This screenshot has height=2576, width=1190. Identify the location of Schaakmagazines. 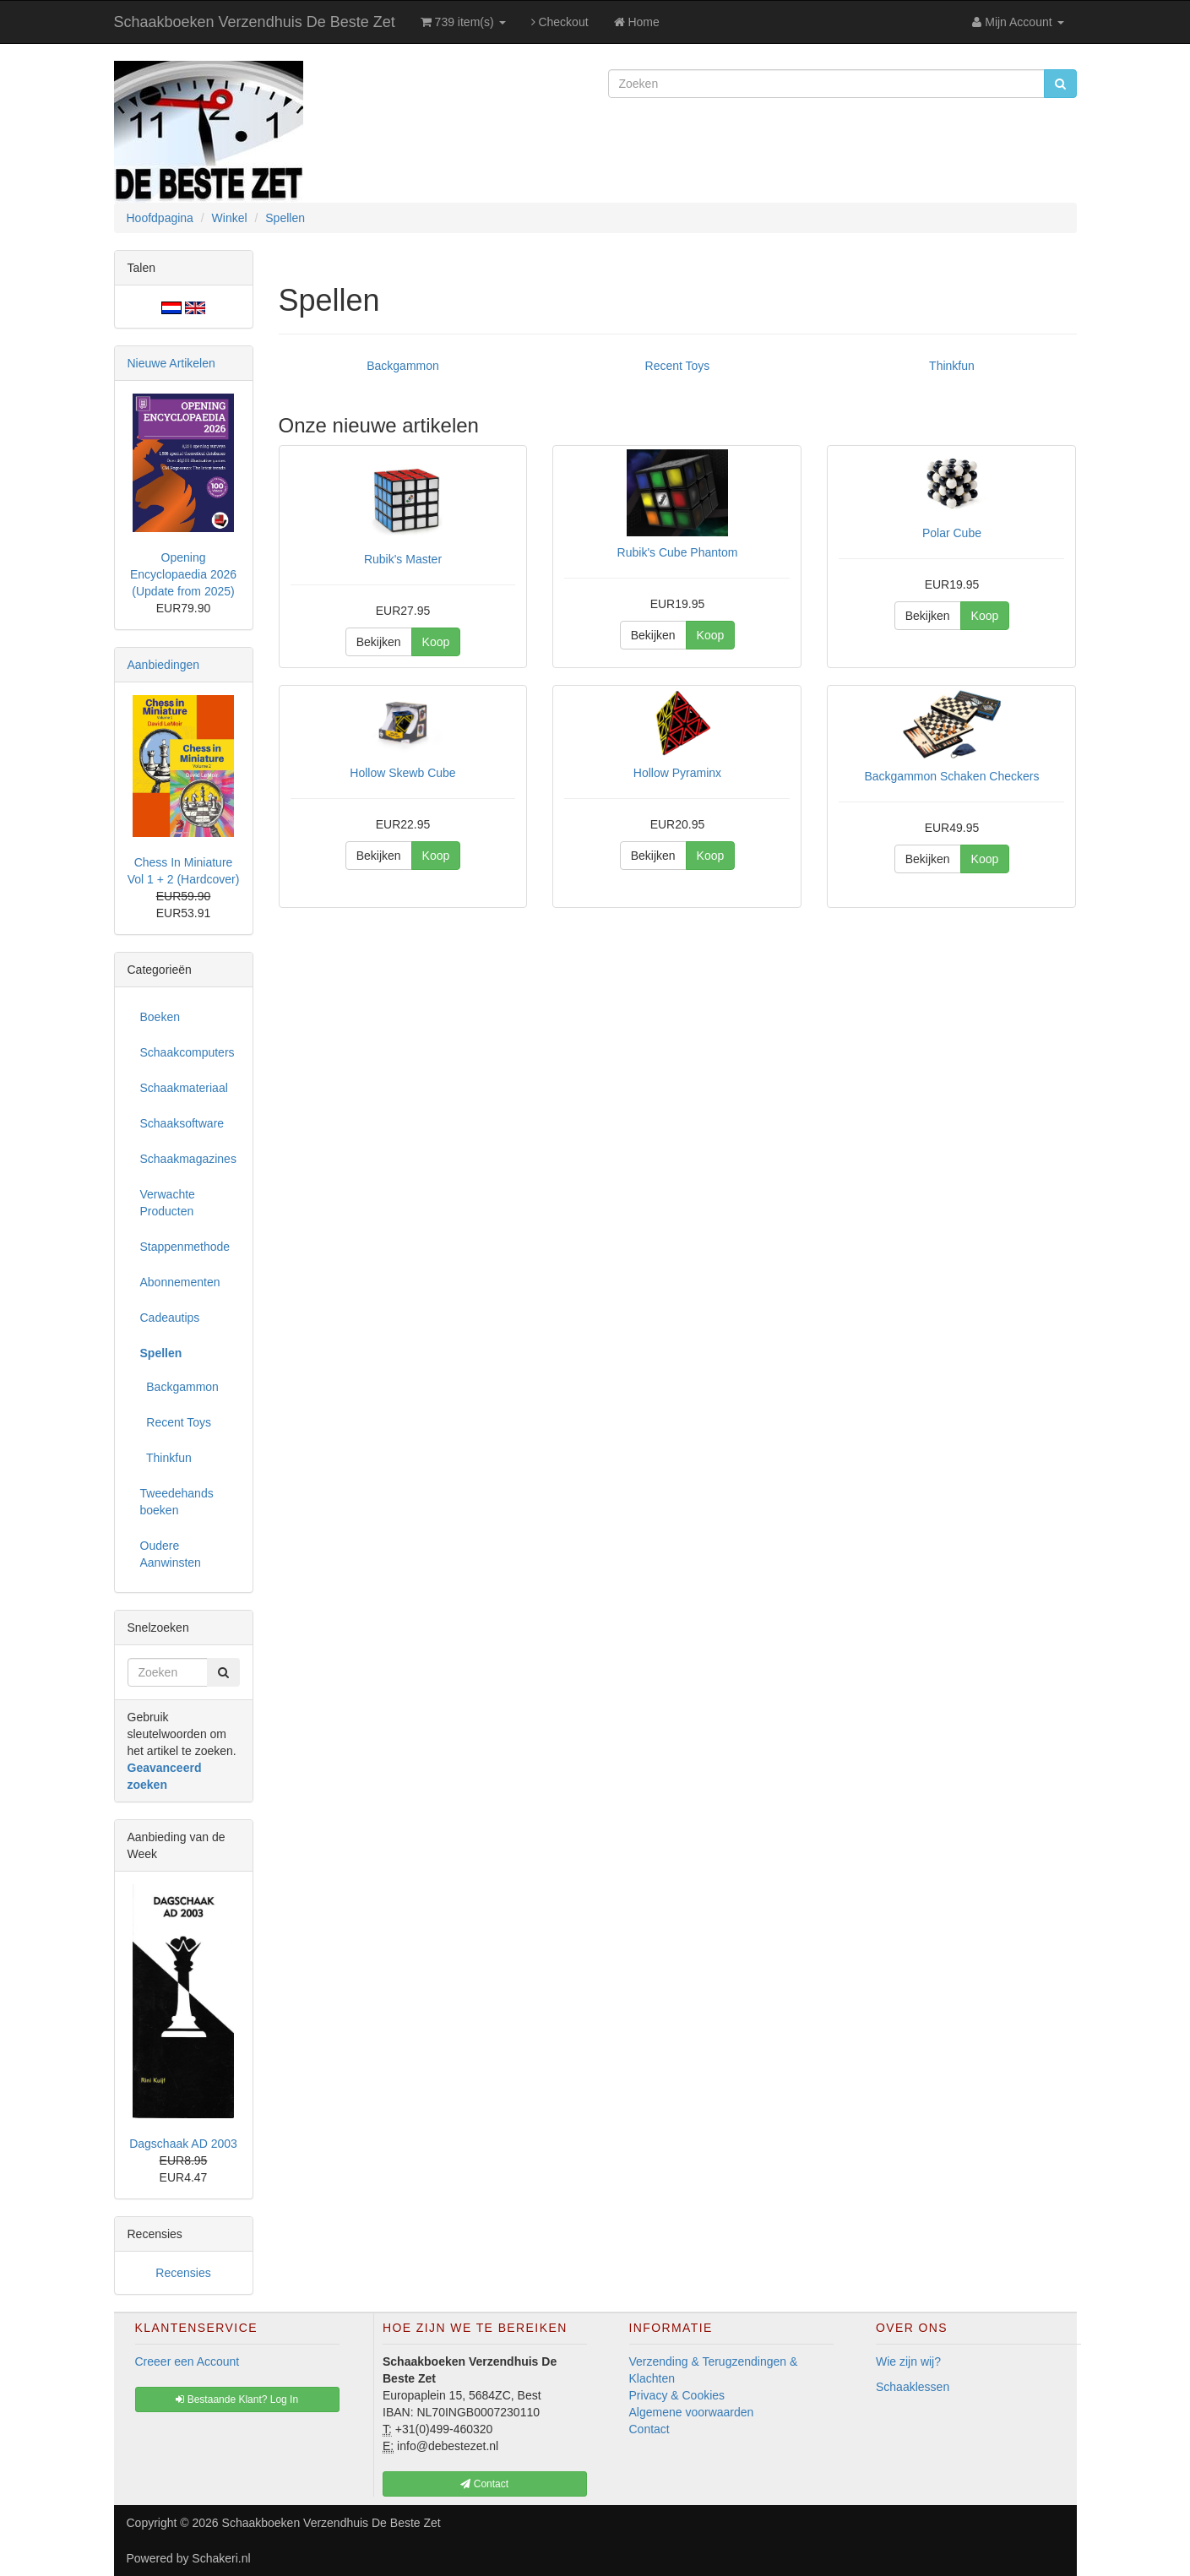
(188, 1159).